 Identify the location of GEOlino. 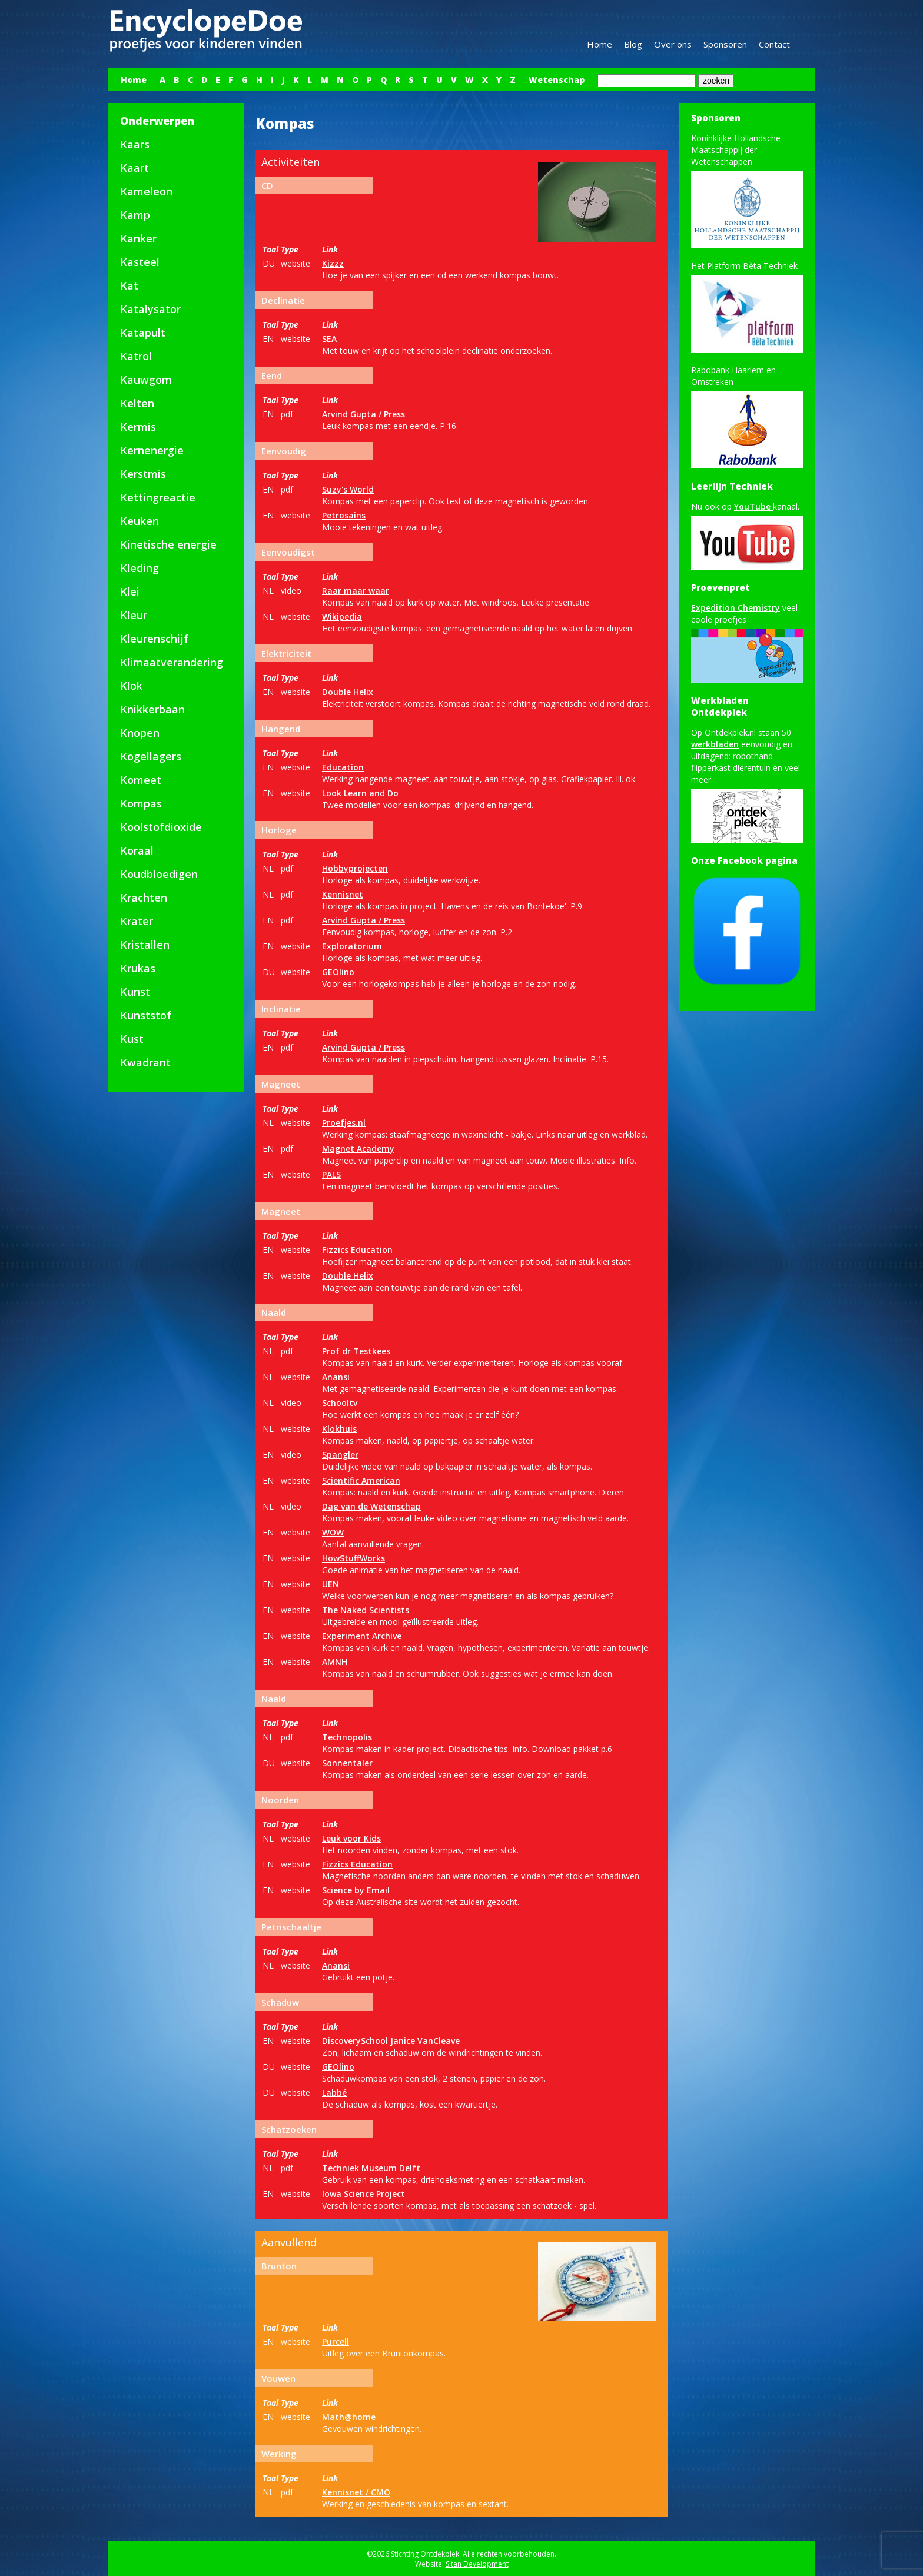
(338, 972).